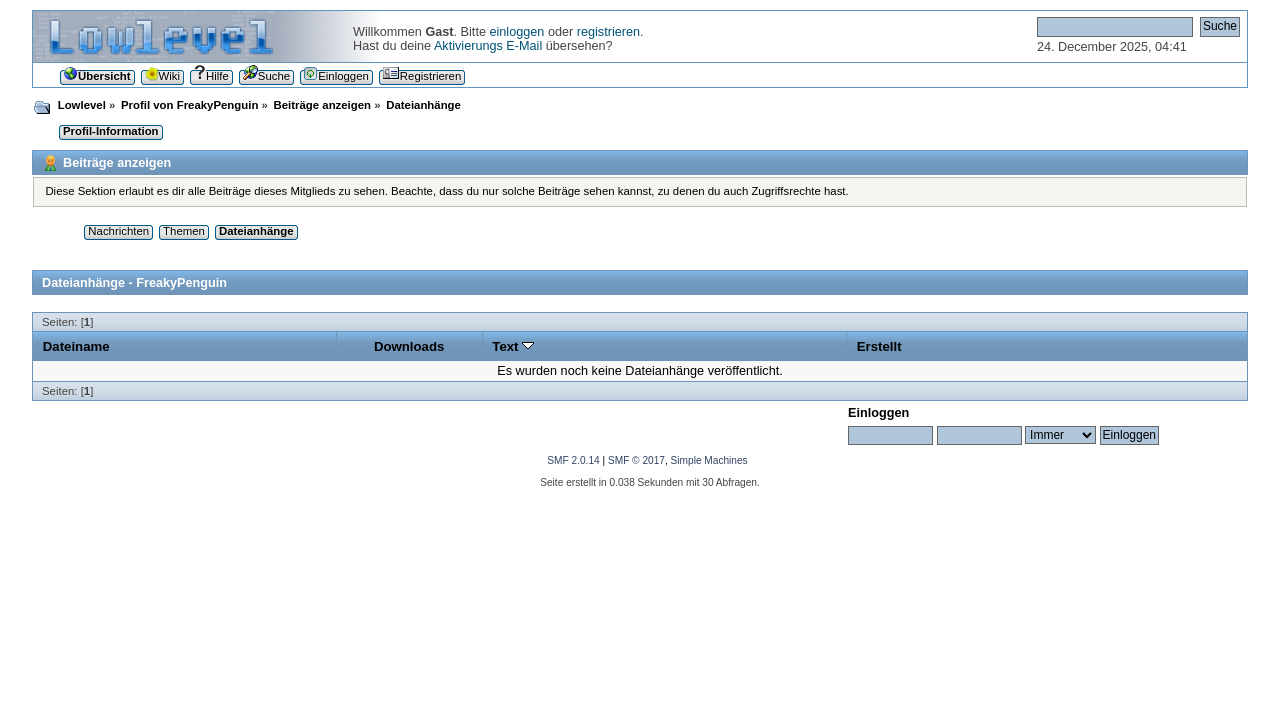 The width and height of the screenshot is (1280, 720). I want to click on Dateiname, so click(76, 346).